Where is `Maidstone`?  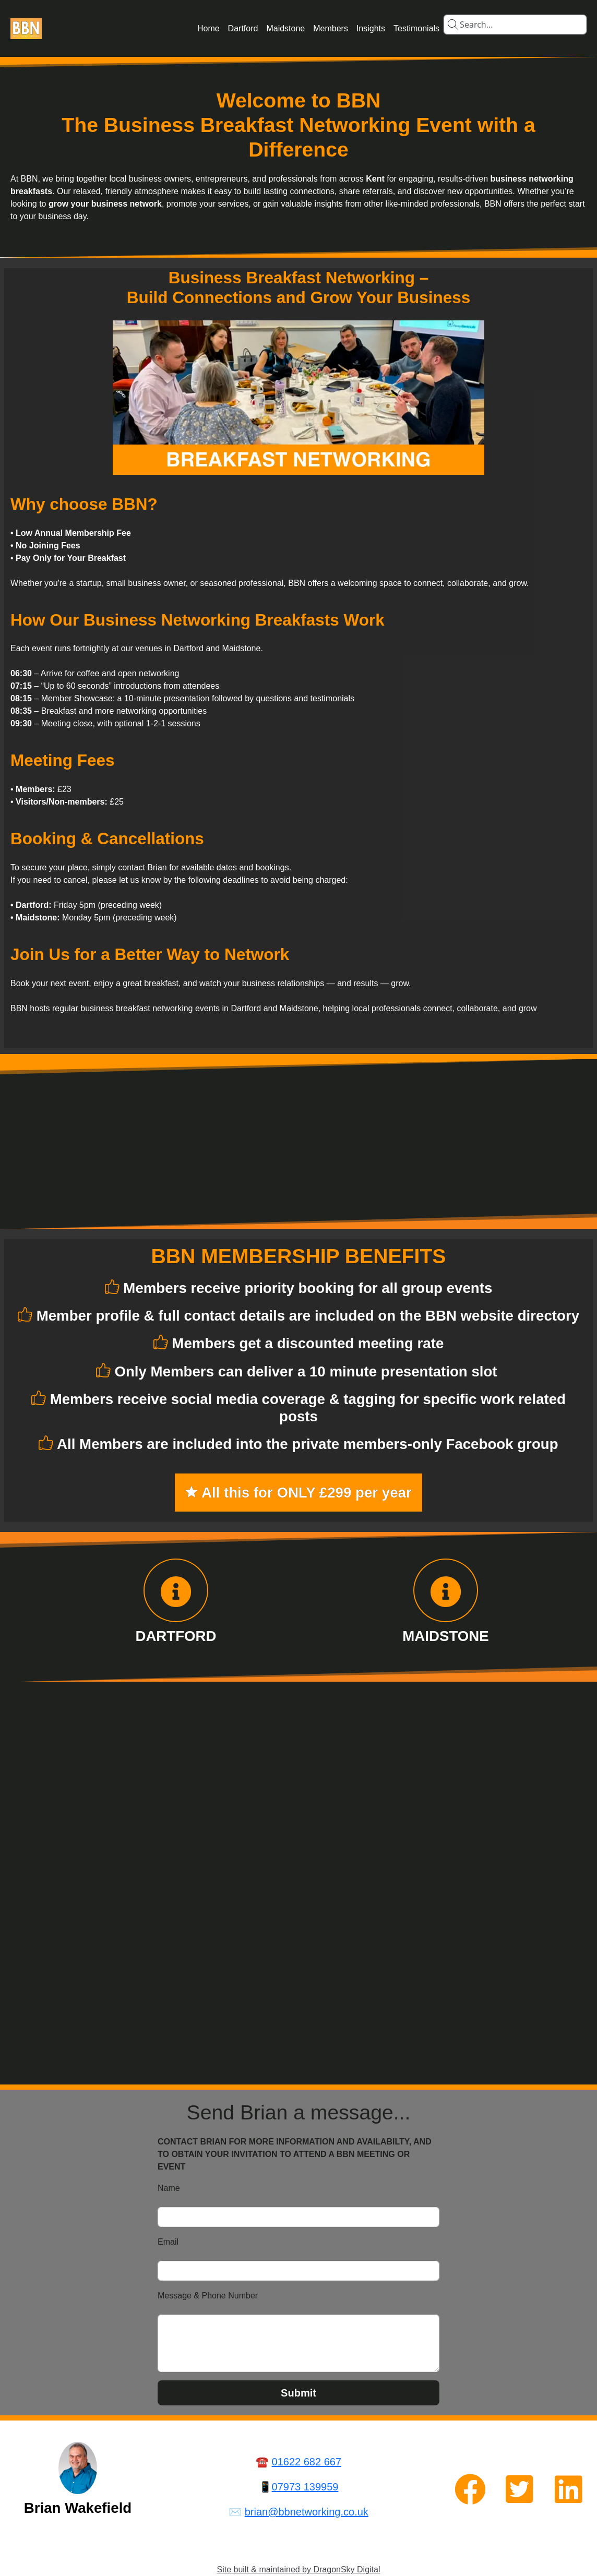 Maidstone is located at coordinates (285, 28).